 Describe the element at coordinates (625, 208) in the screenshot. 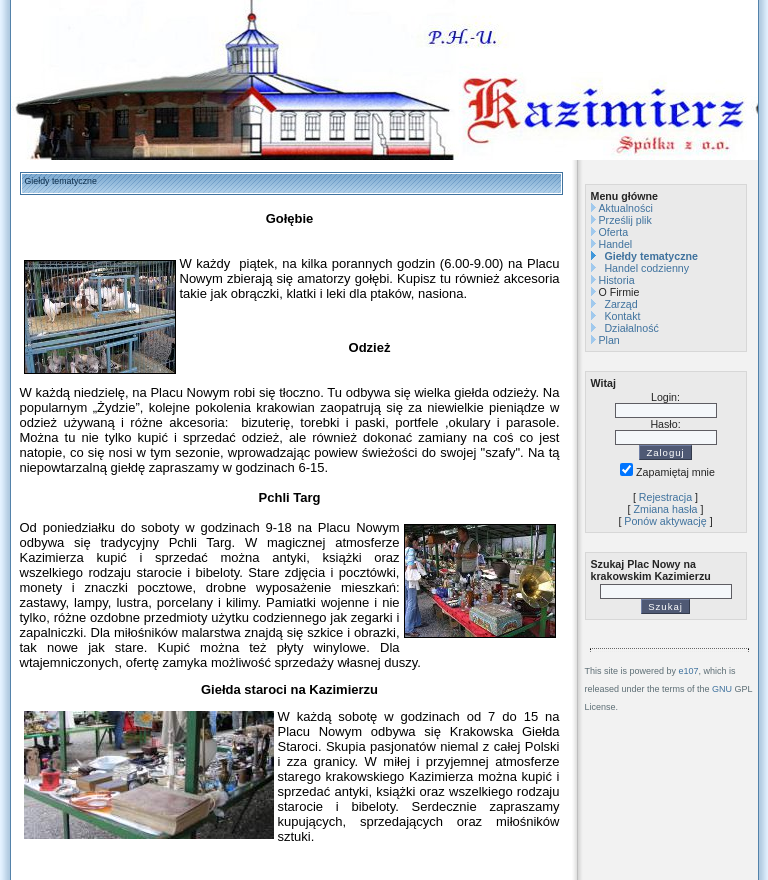

I see `Aktualności` at that location.